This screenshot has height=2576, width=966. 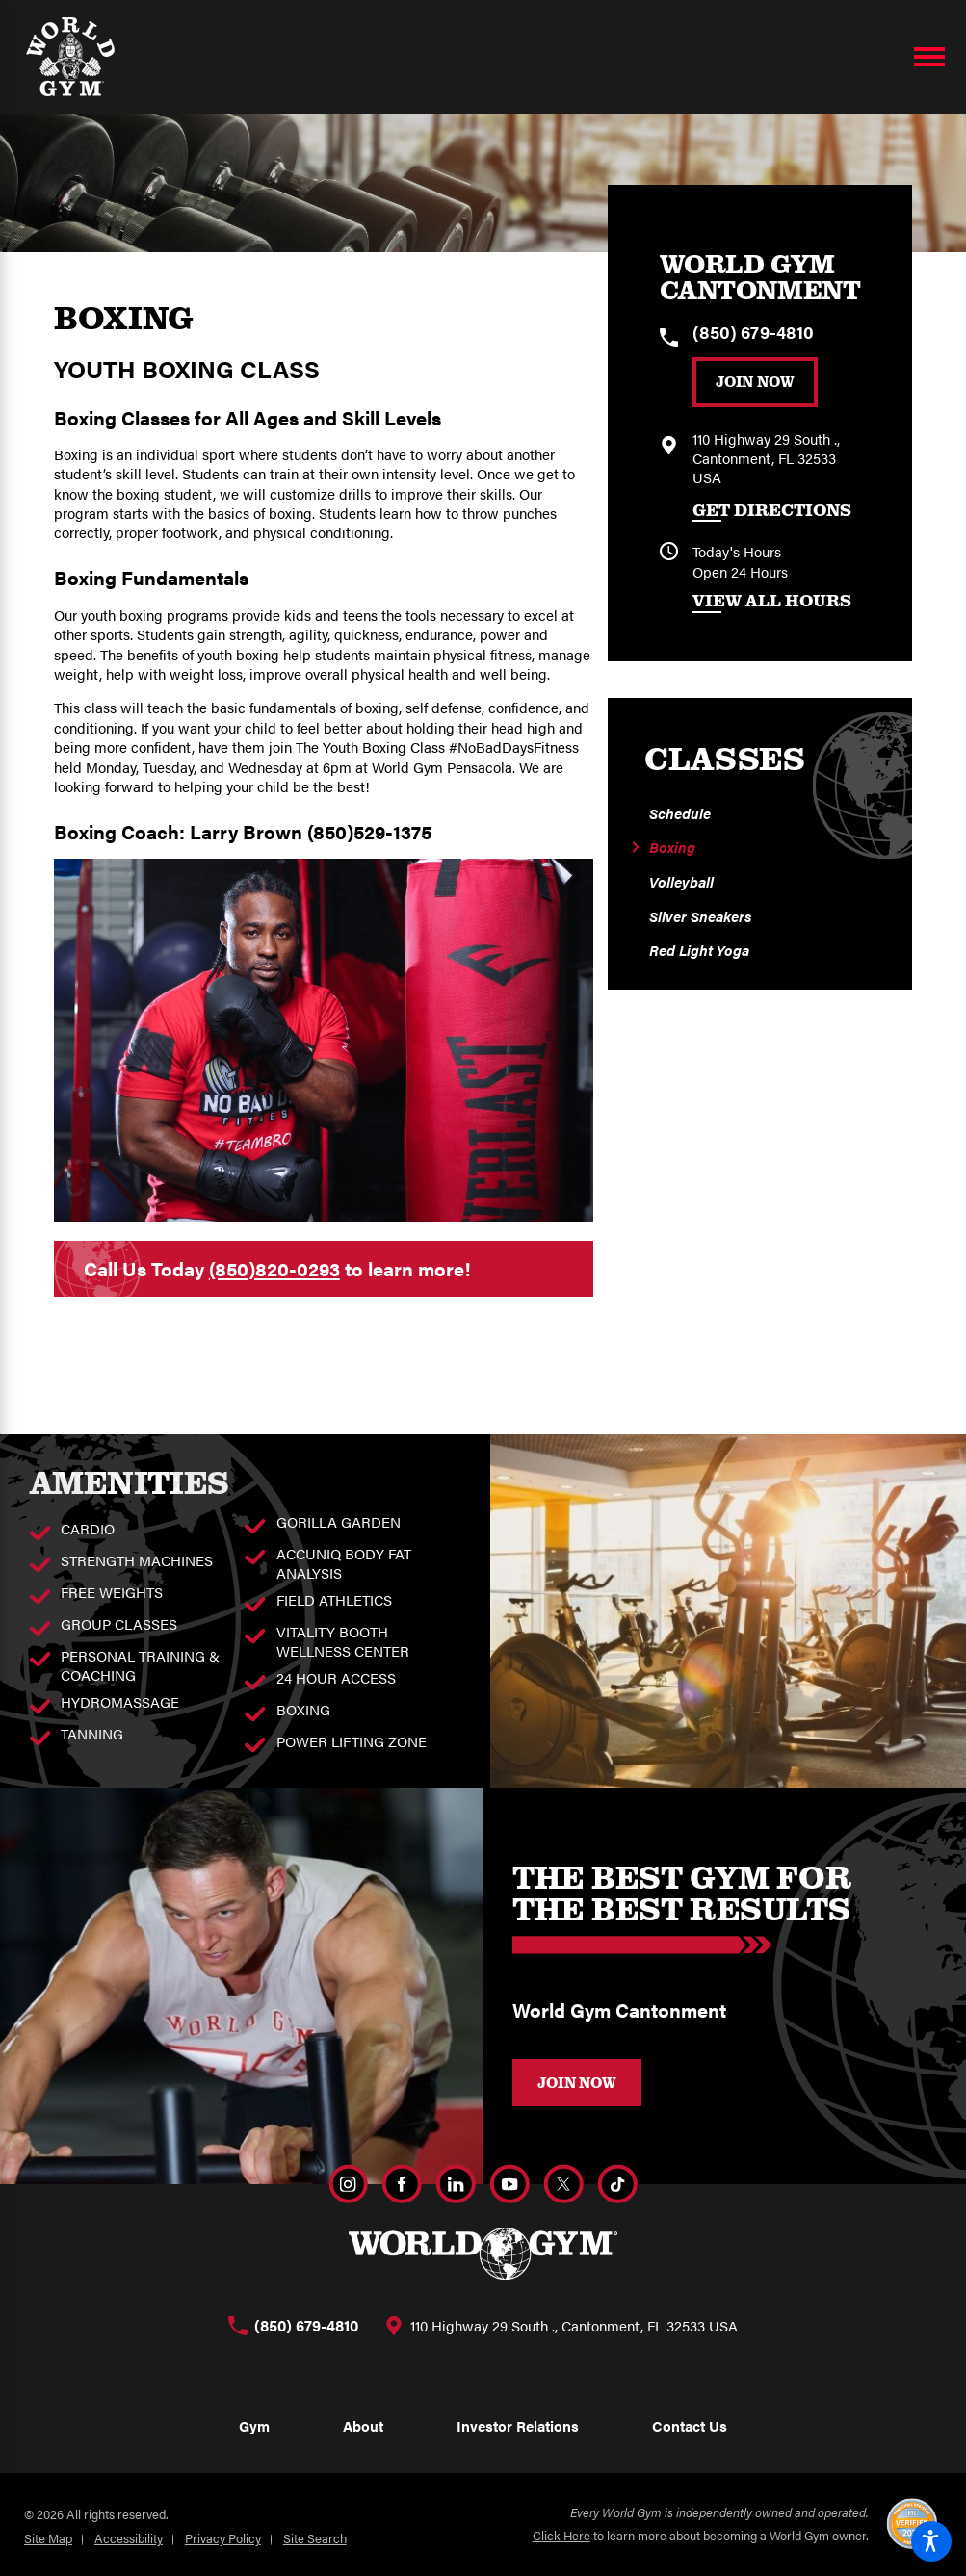 What do you see at coordinates (576, 2082) in the screenshot?
I see `JOIN NOW` at bounding box center [576, 2082].